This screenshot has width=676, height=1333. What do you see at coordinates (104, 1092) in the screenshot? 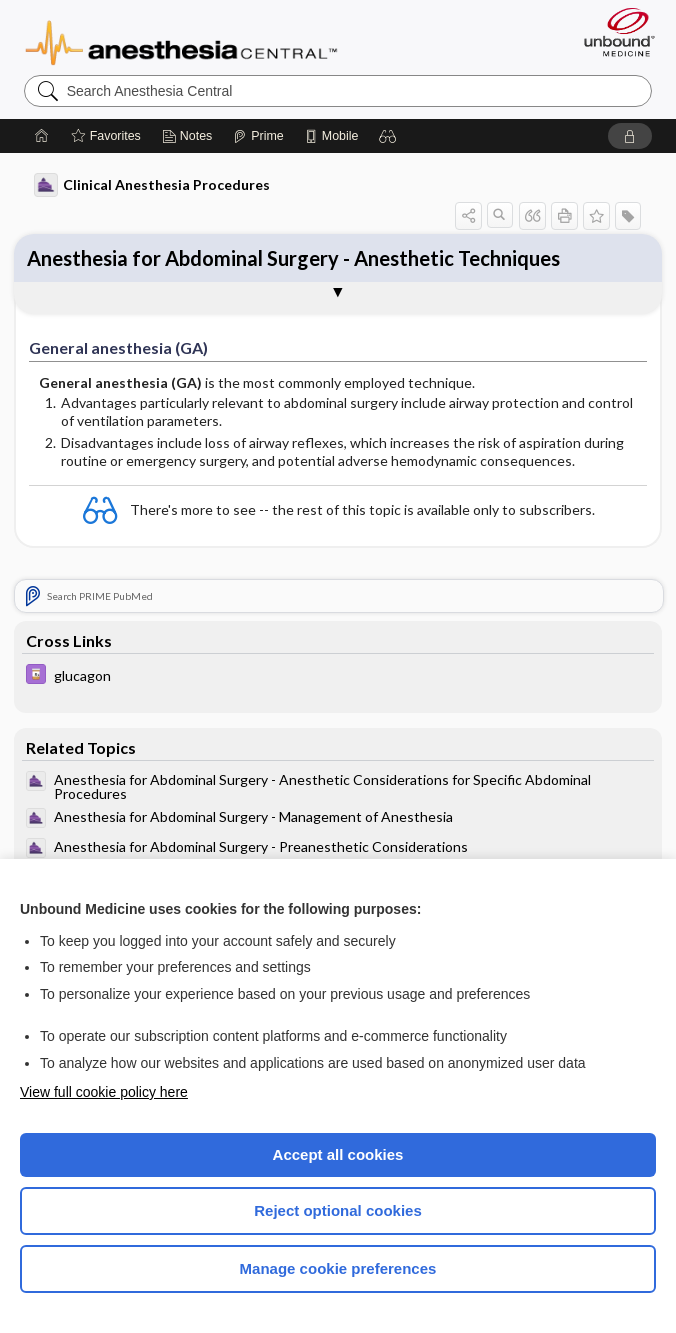
I see `View full cookie policy here` at bounding box center [104, 1092].